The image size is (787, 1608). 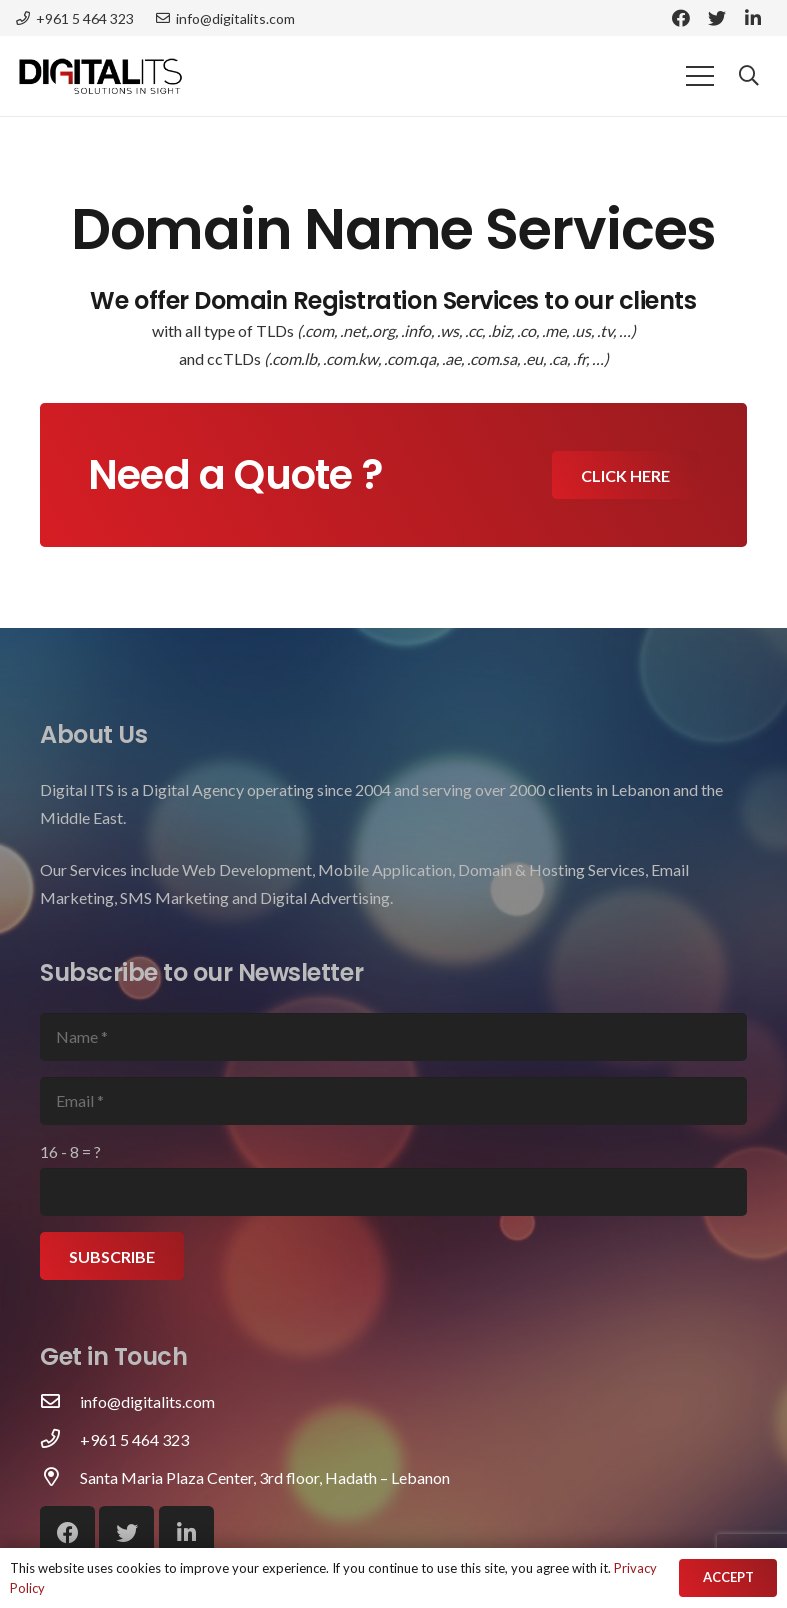 I want to click on [us_form_1_captcha_1], so click(x=393, y=1192).